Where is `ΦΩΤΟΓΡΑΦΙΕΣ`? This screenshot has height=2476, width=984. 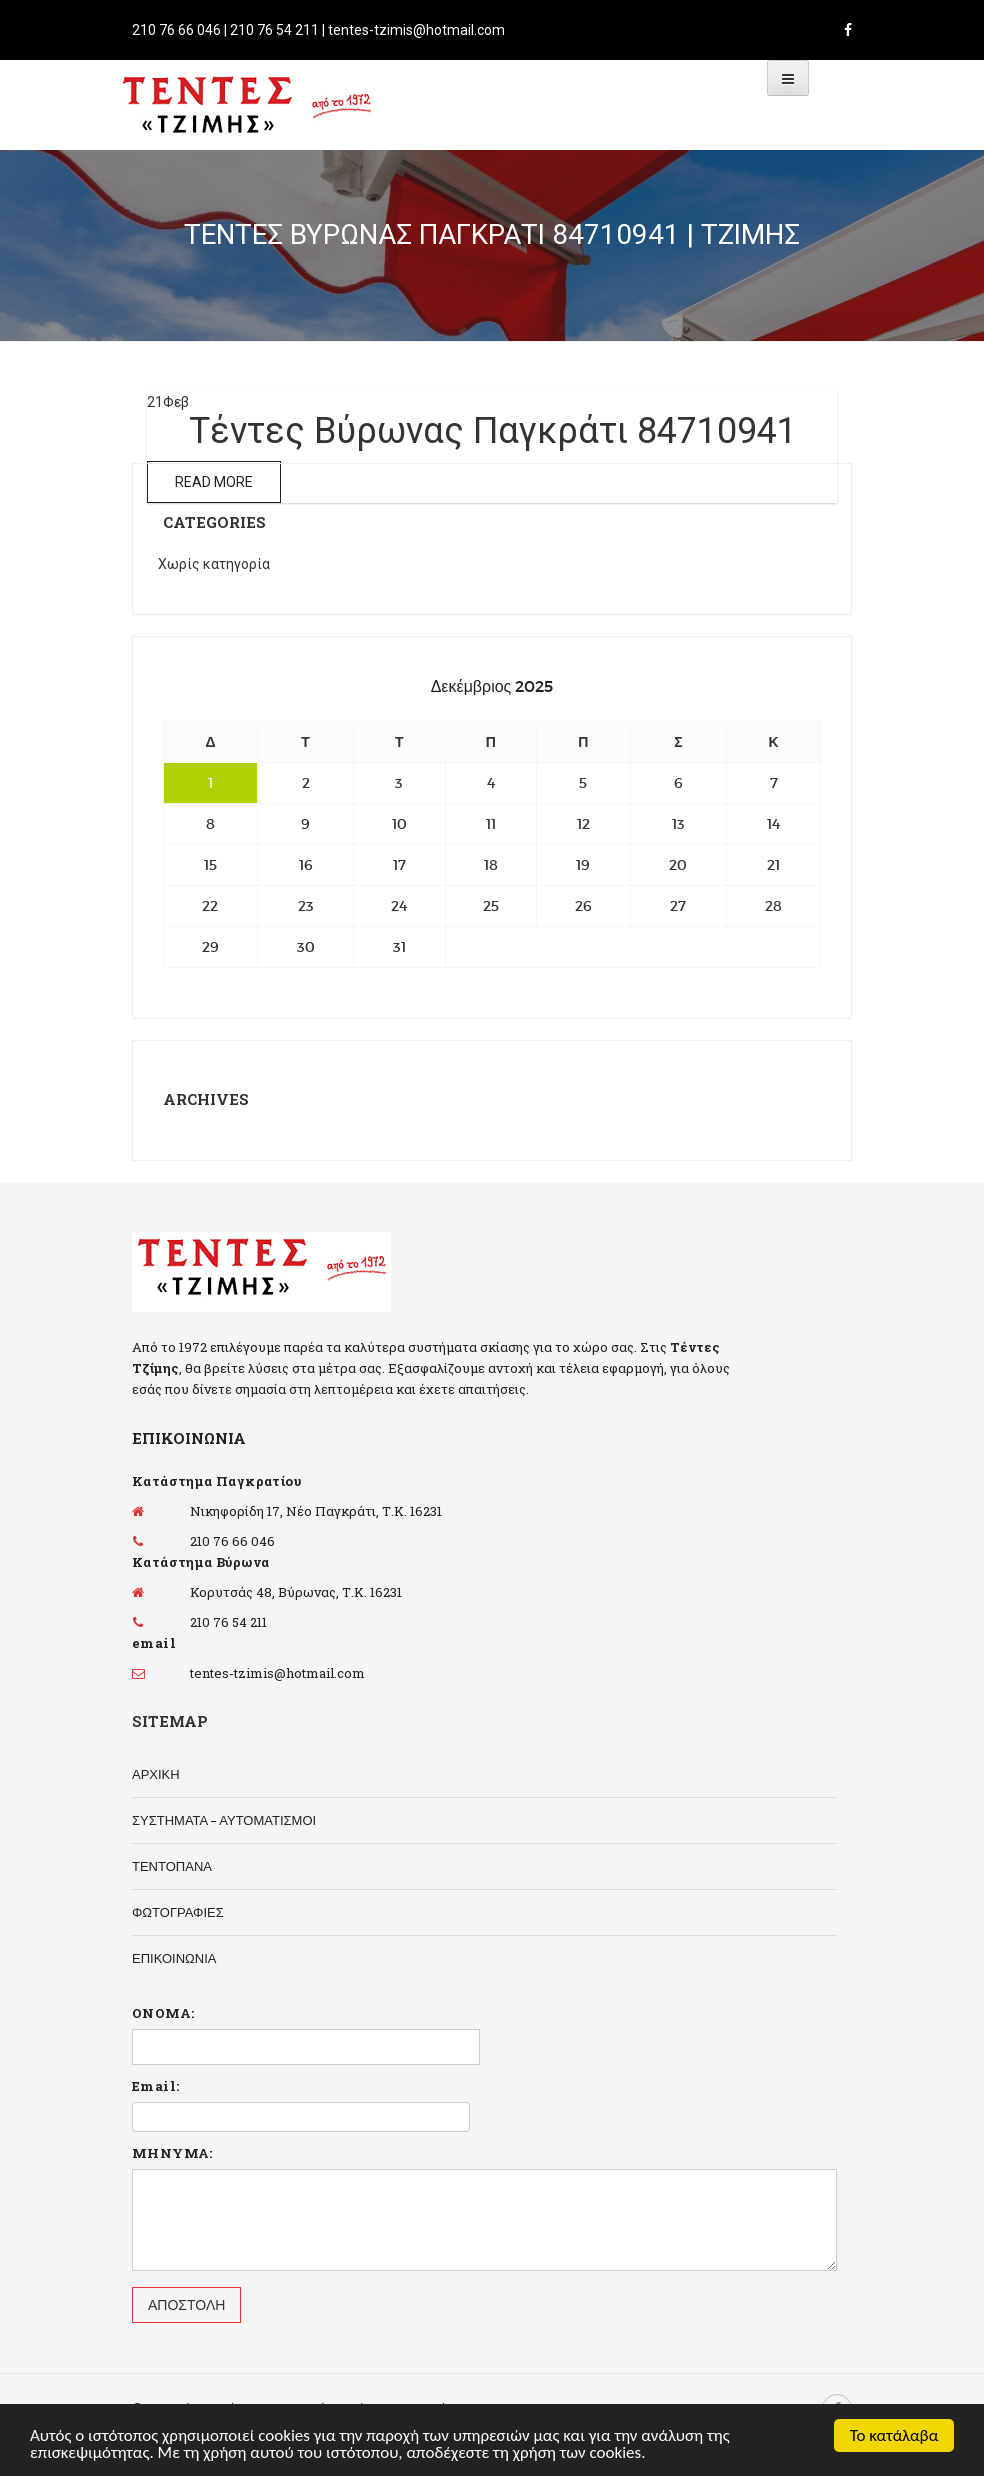 ΦΩΤΟΓΡΑΦΙΕΣ is located at coordinates (178, 1912).